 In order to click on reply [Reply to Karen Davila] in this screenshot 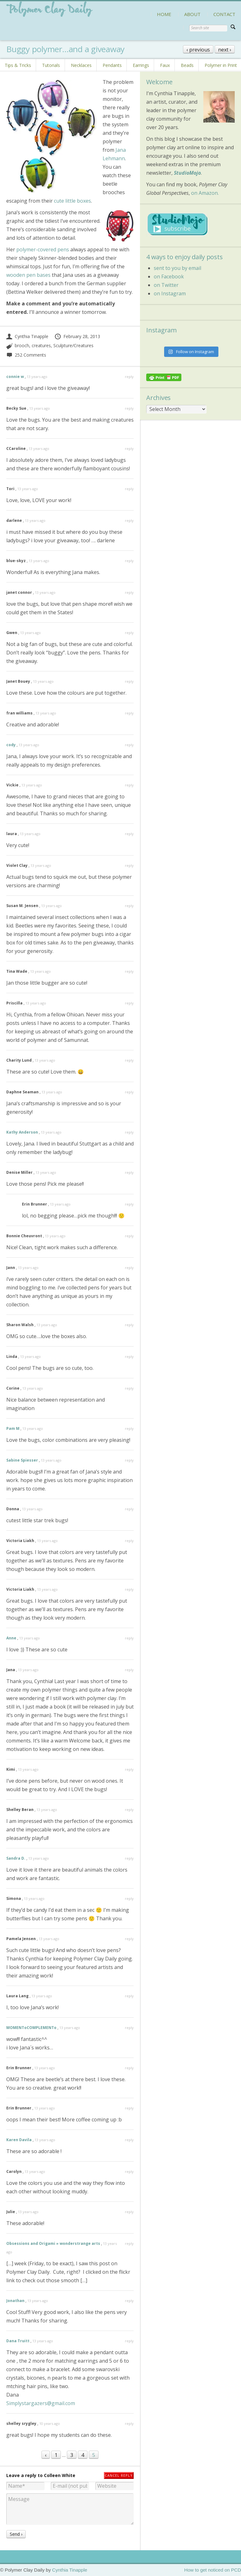, I will do `click(129, 2139)`.